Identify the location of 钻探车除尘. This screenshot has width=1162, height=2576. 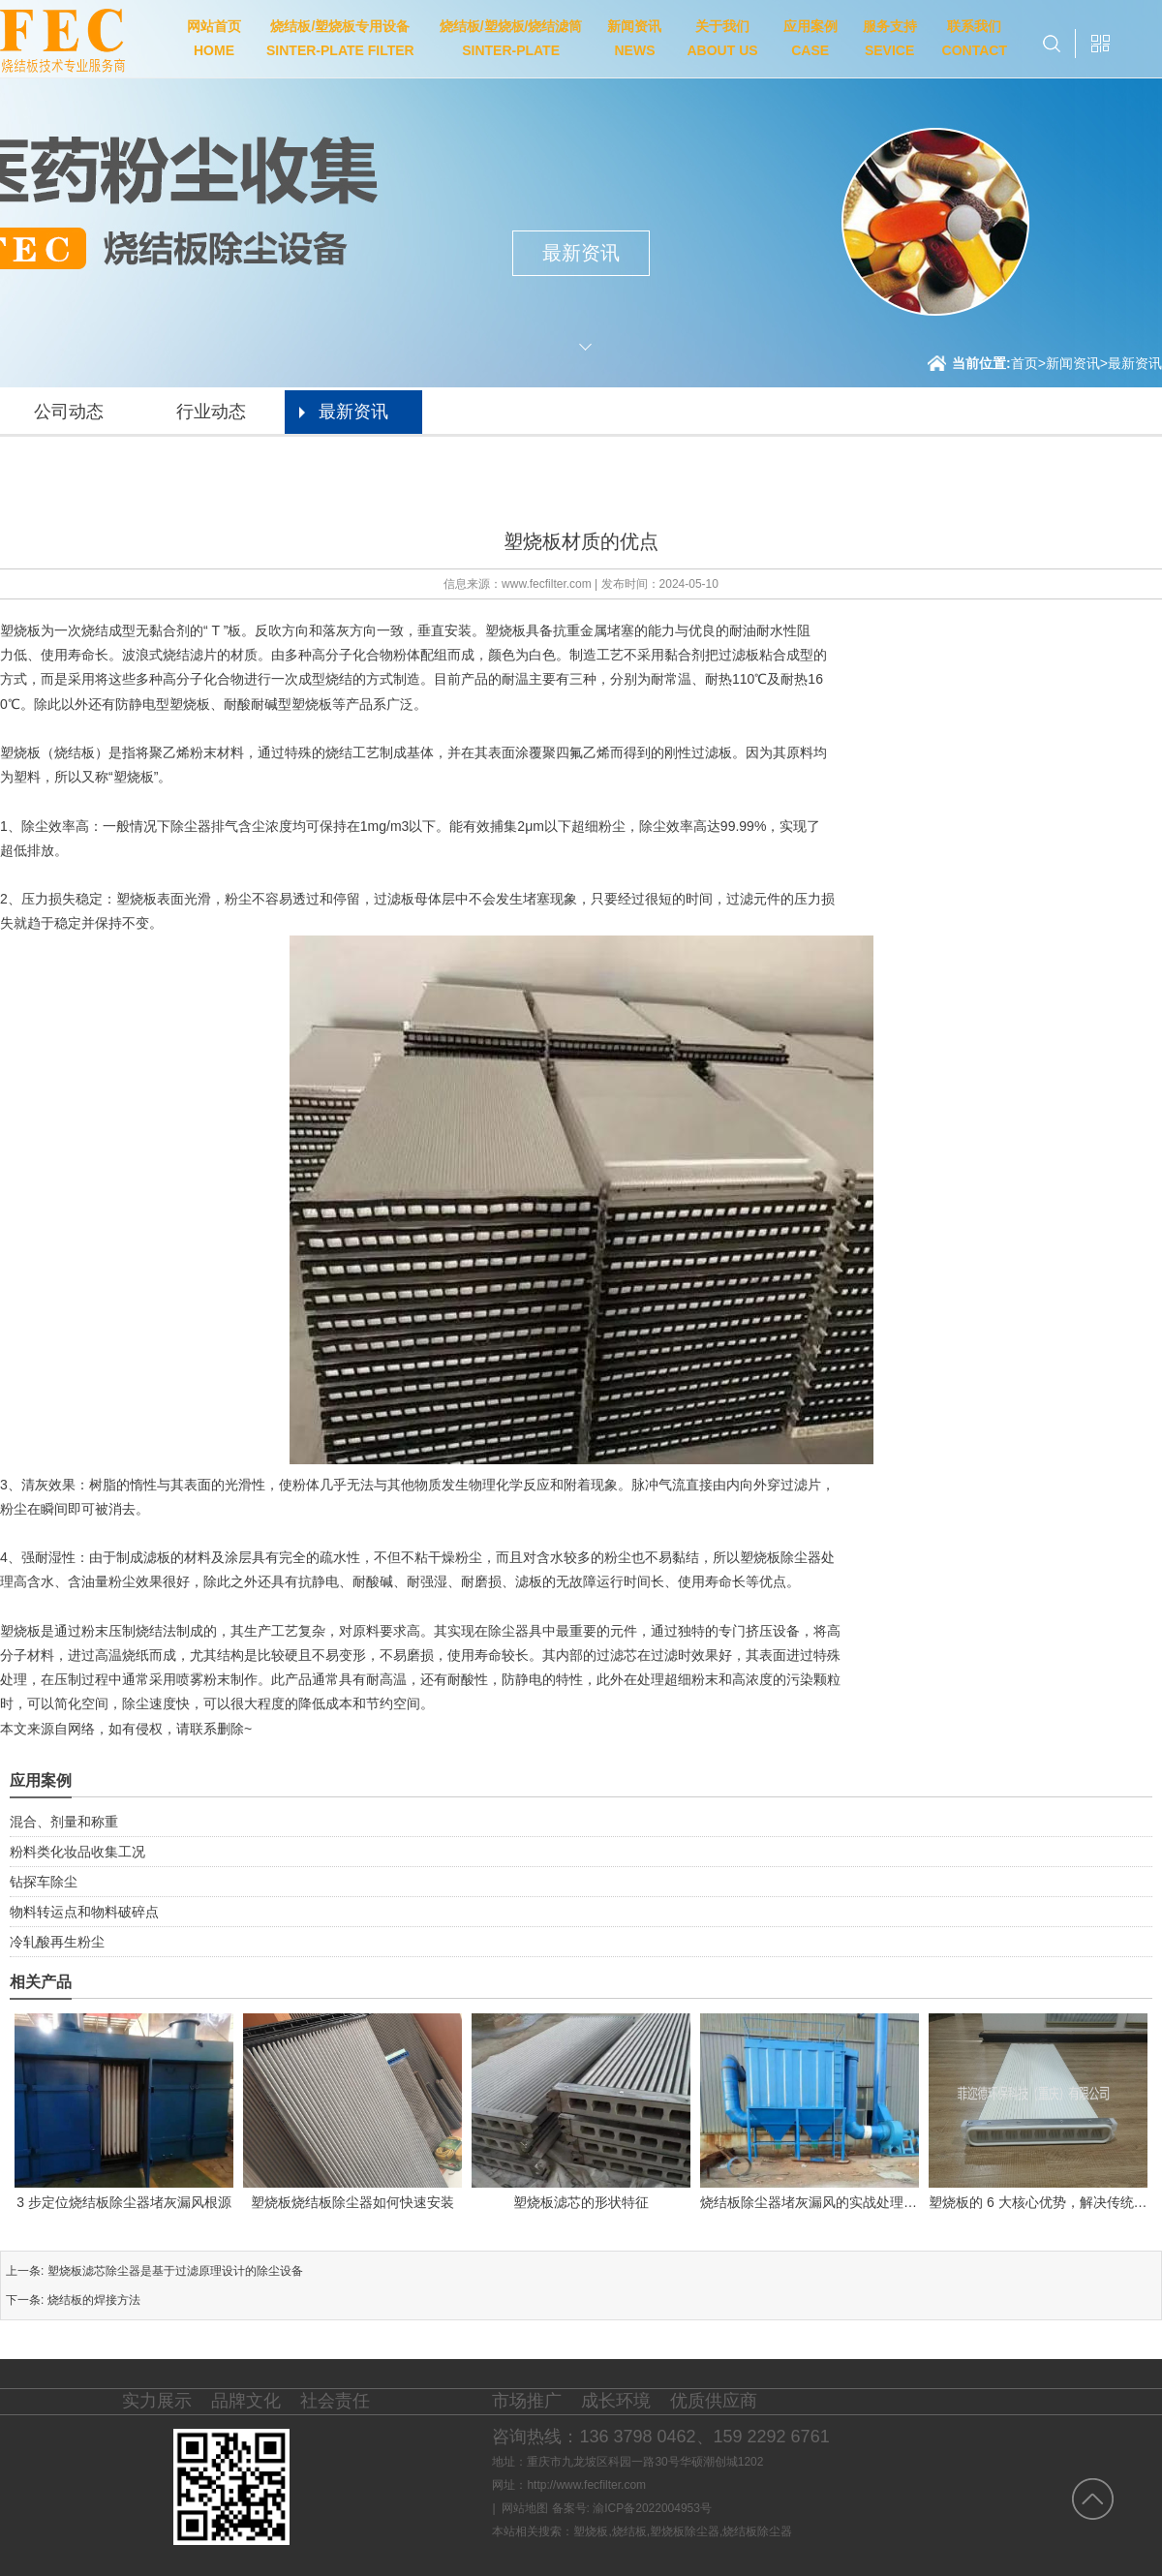
(43, 1881).